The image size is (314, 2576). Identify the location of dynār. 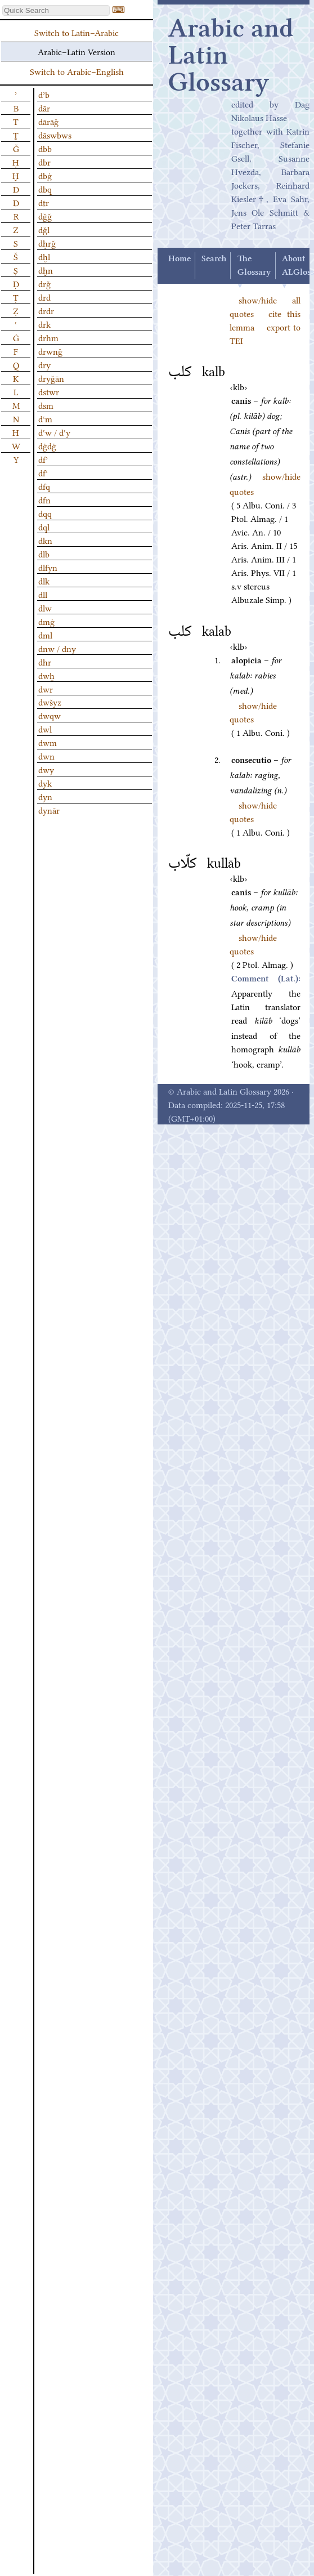
(49, 809).